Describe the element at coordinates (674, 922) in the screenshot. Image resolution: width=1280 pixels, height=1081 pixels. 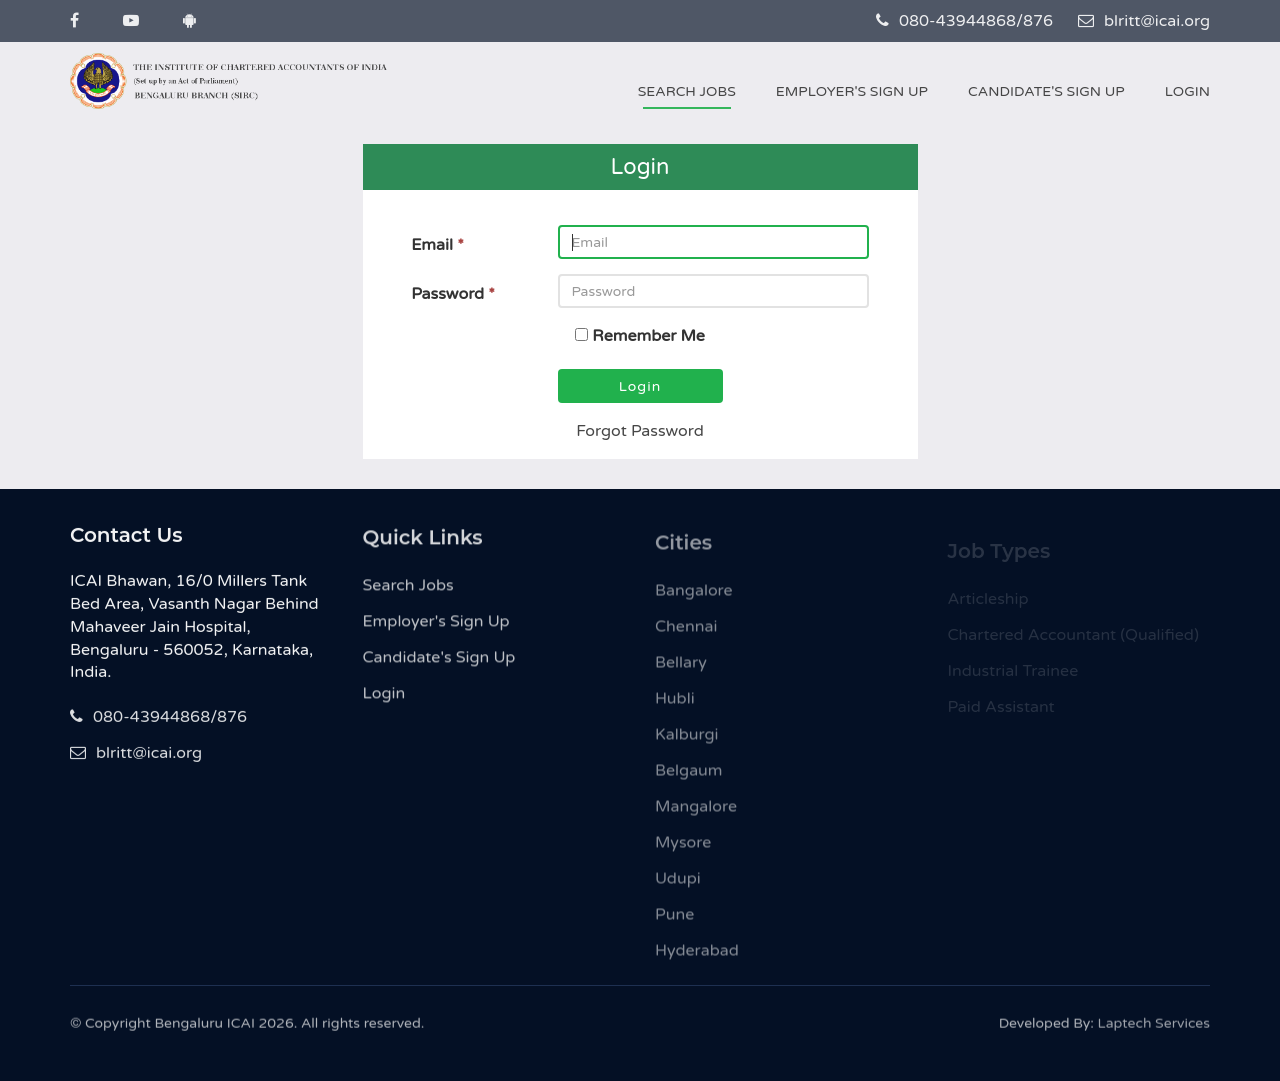
I see `Pune` at that location.